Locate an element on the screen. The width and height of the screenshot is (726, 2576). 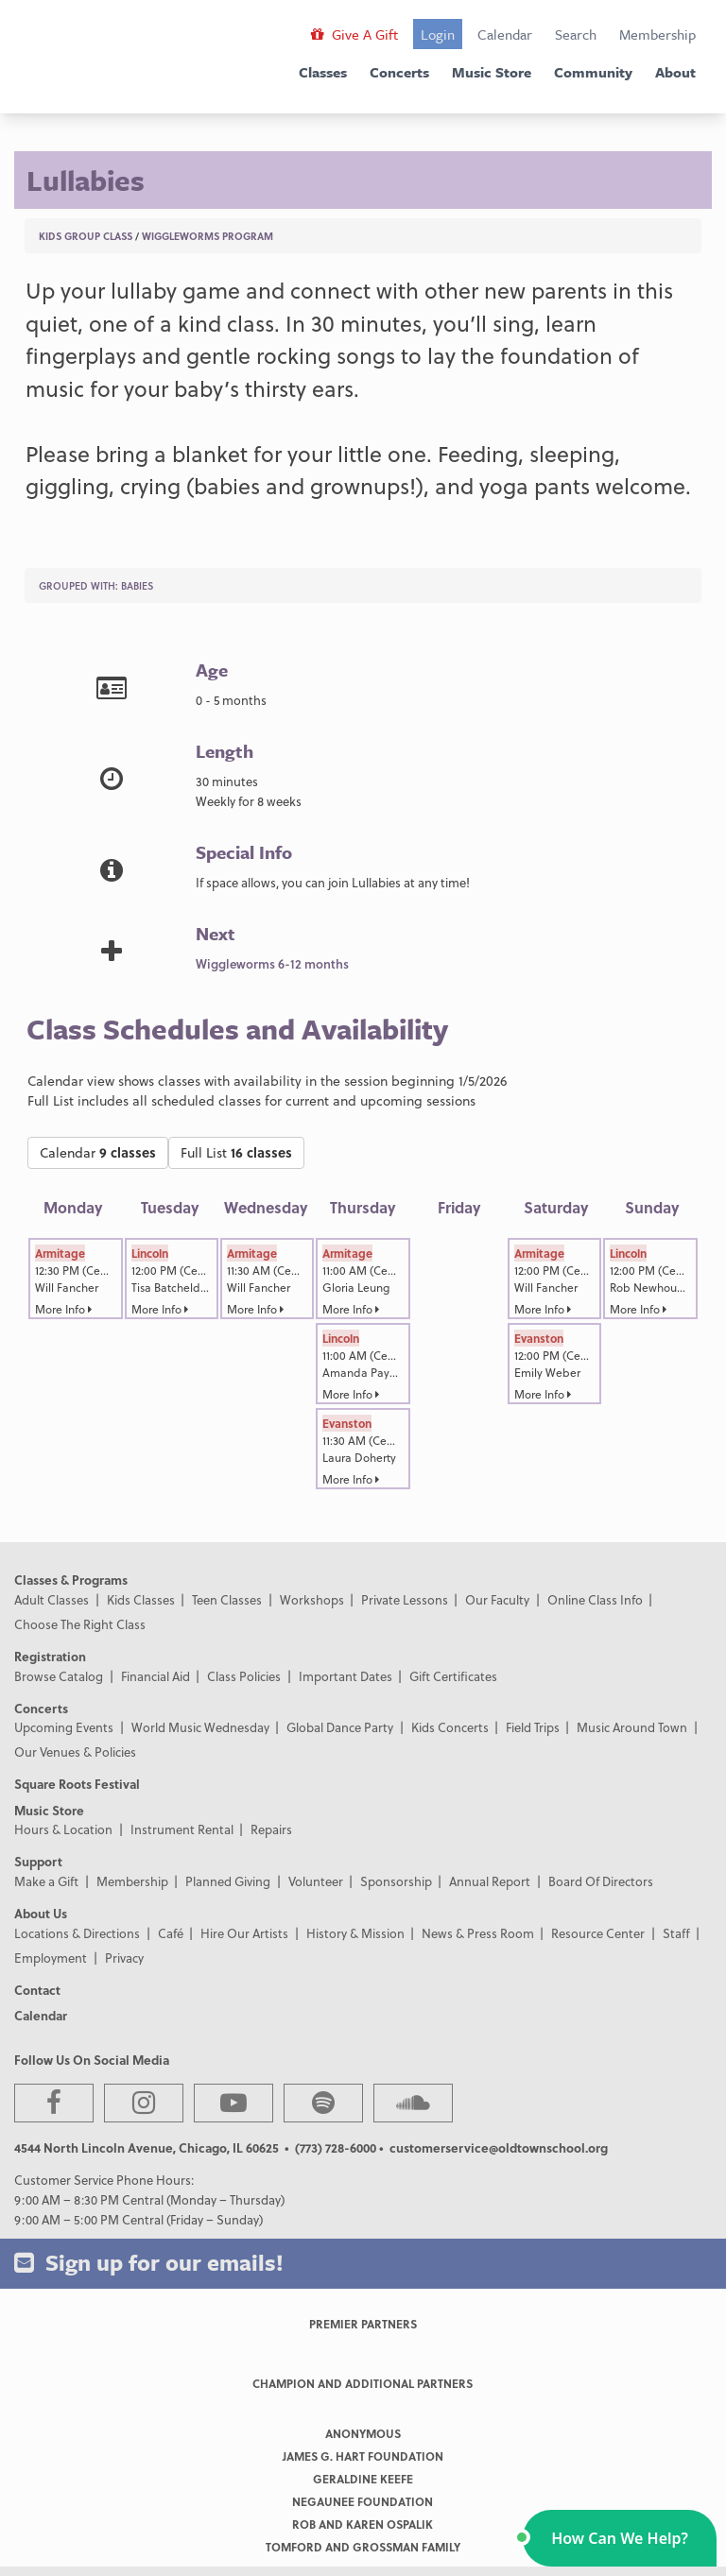
Babies is located at coordinates (137, 585).